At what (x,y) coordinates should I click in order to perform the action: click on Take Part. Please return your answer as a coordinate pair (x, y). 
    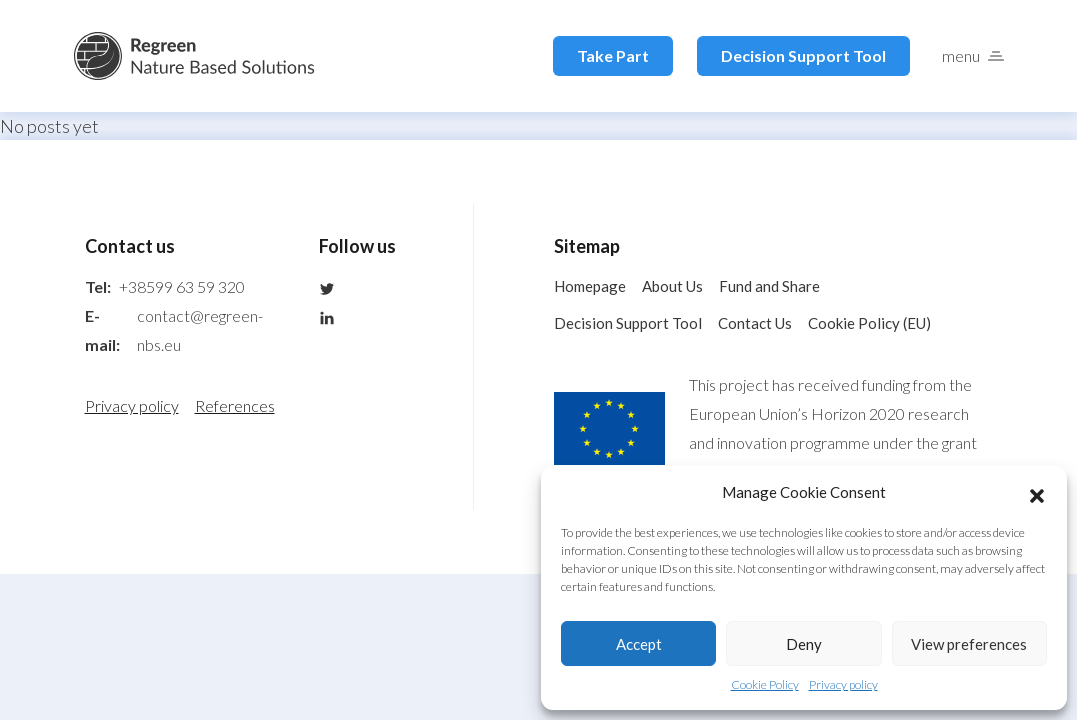
    Looking at the image, I should click on (613, 55).